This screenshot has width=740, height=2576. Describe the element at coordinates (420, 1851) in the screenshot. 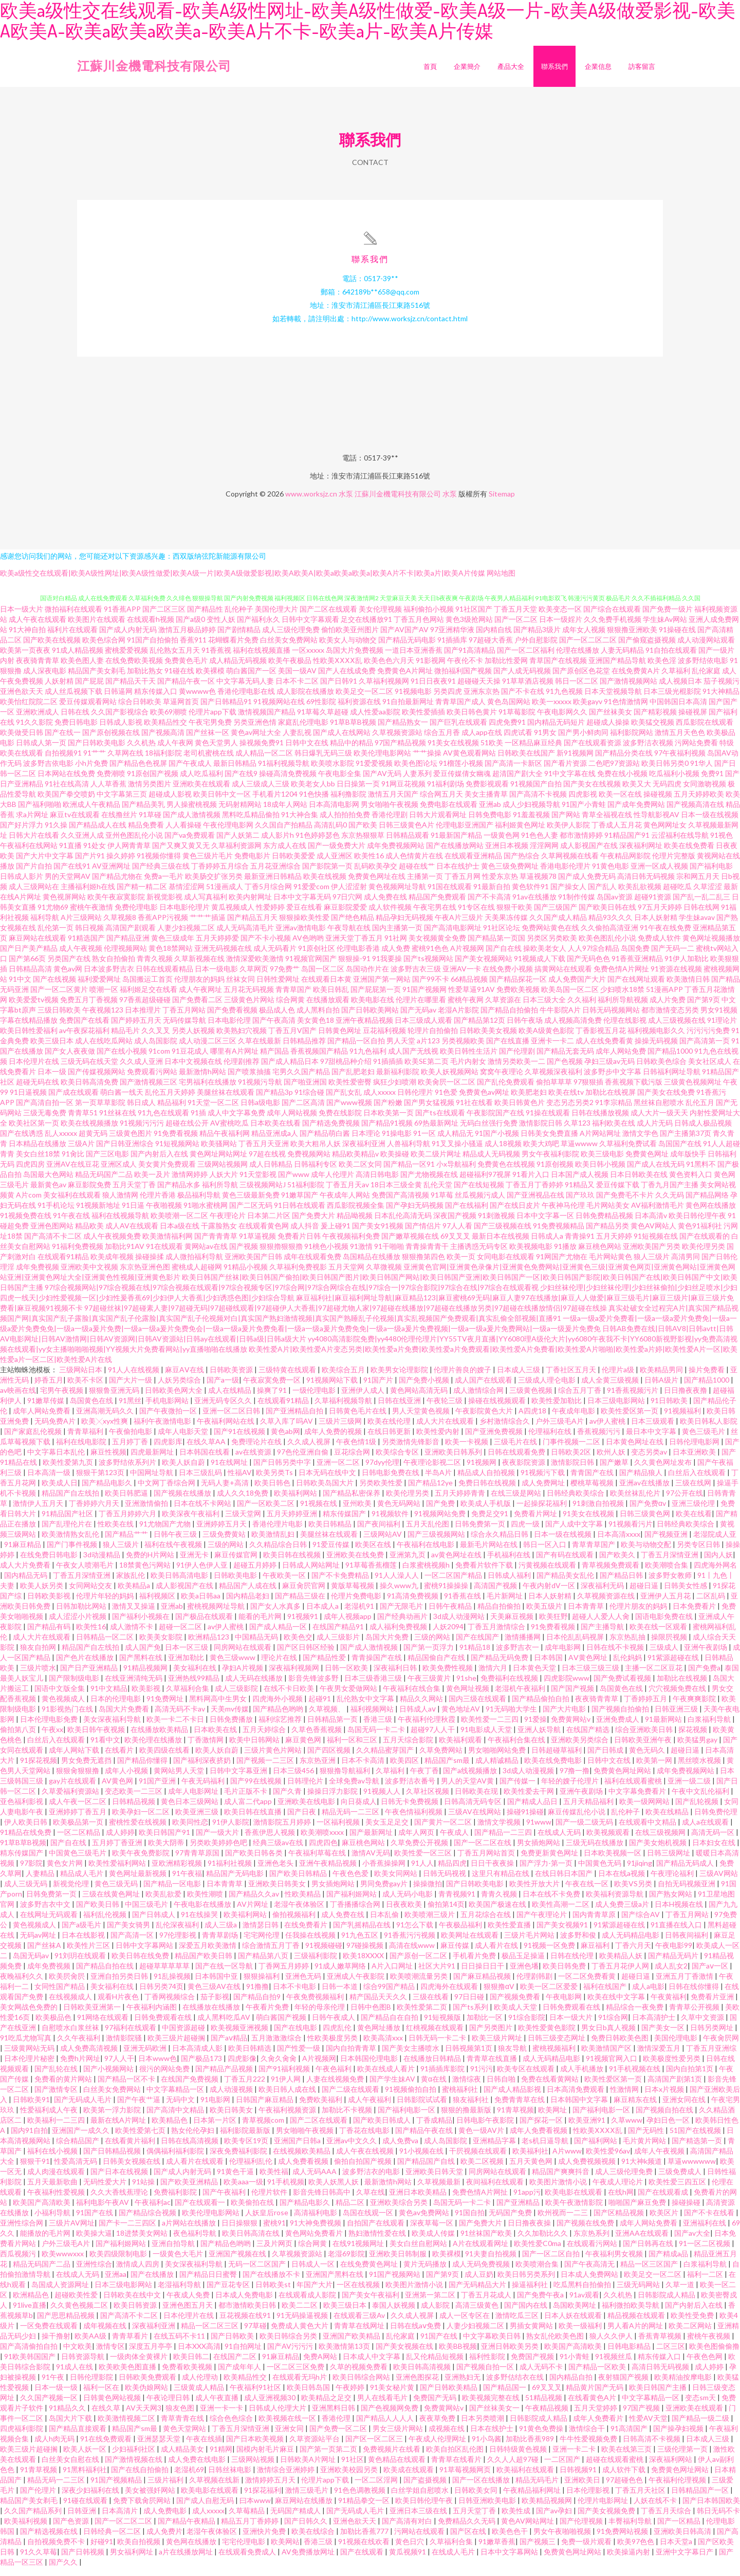

I see `久草免费公开视频` at that location.